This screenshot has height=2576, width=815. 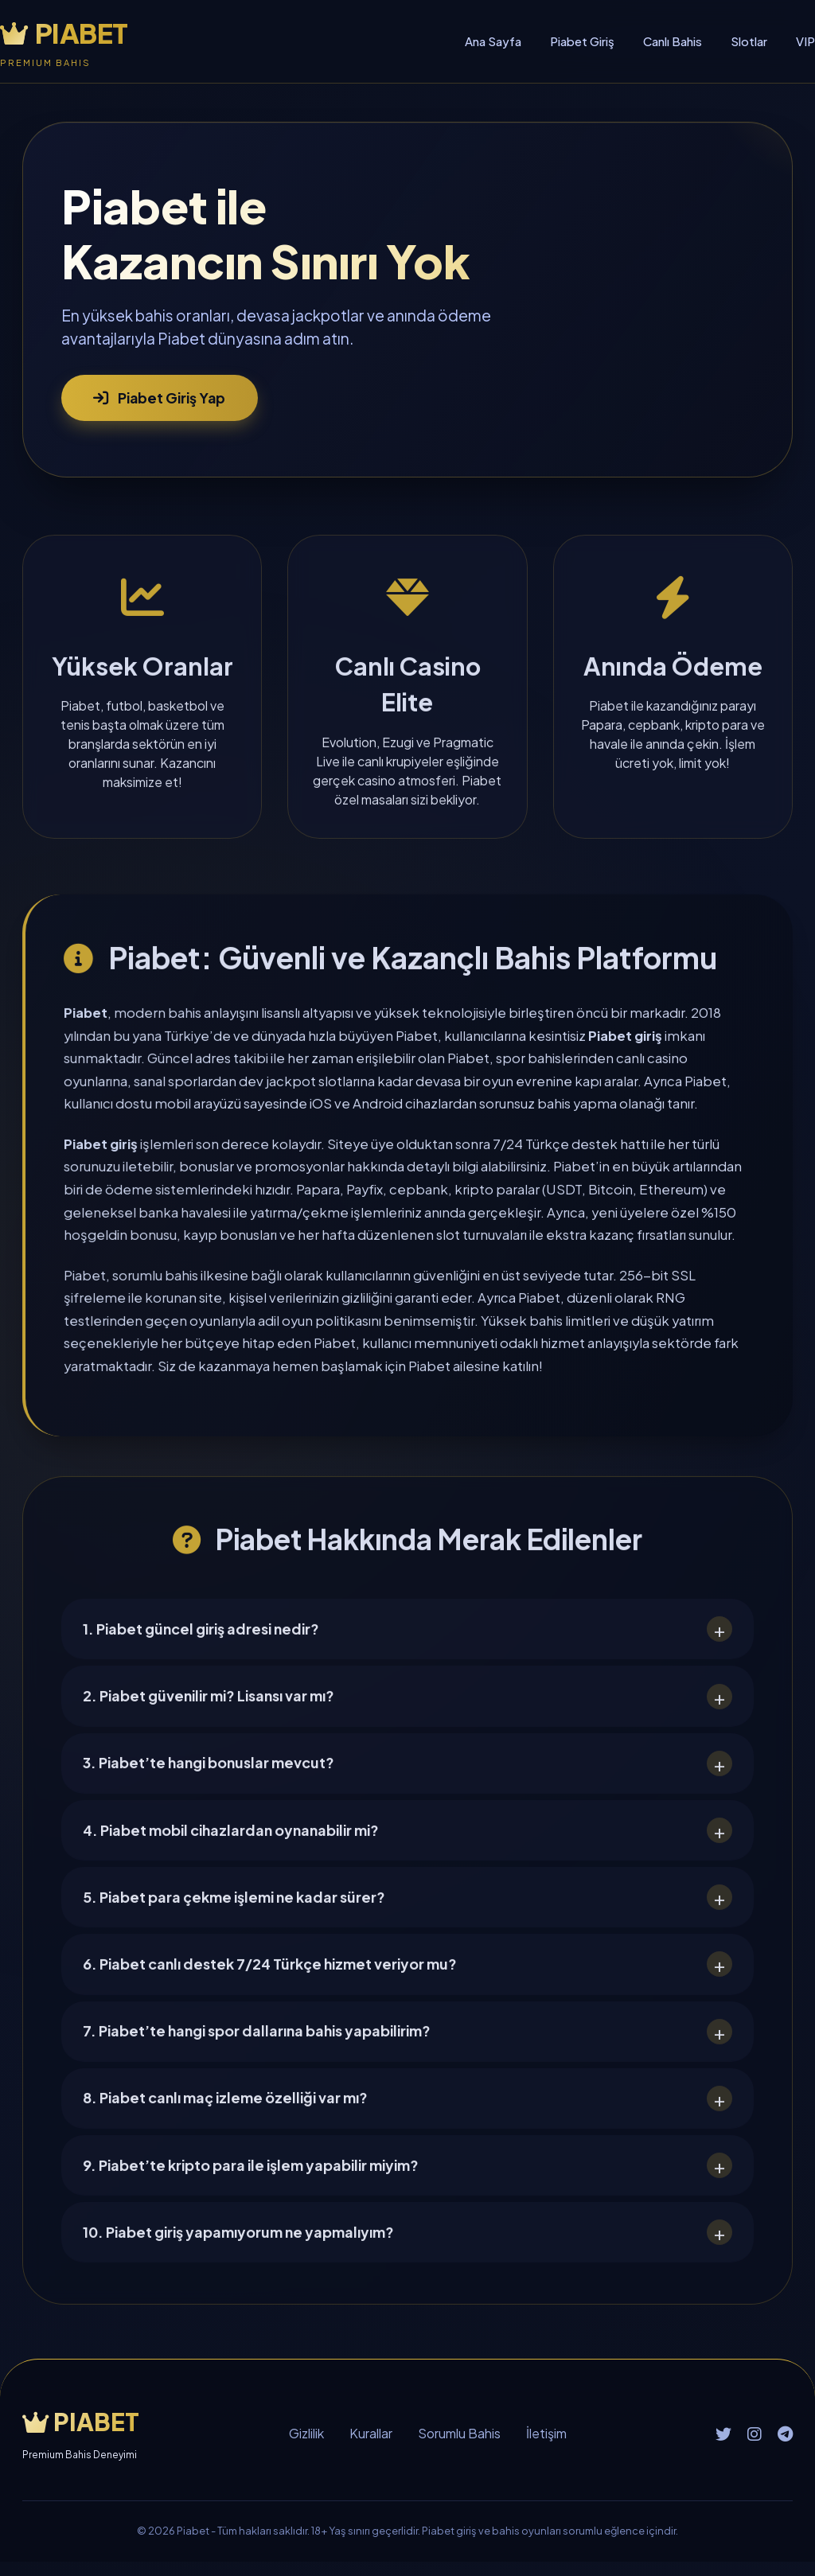 I want to click on Piabet Giriş, so click(x=582, y=41).